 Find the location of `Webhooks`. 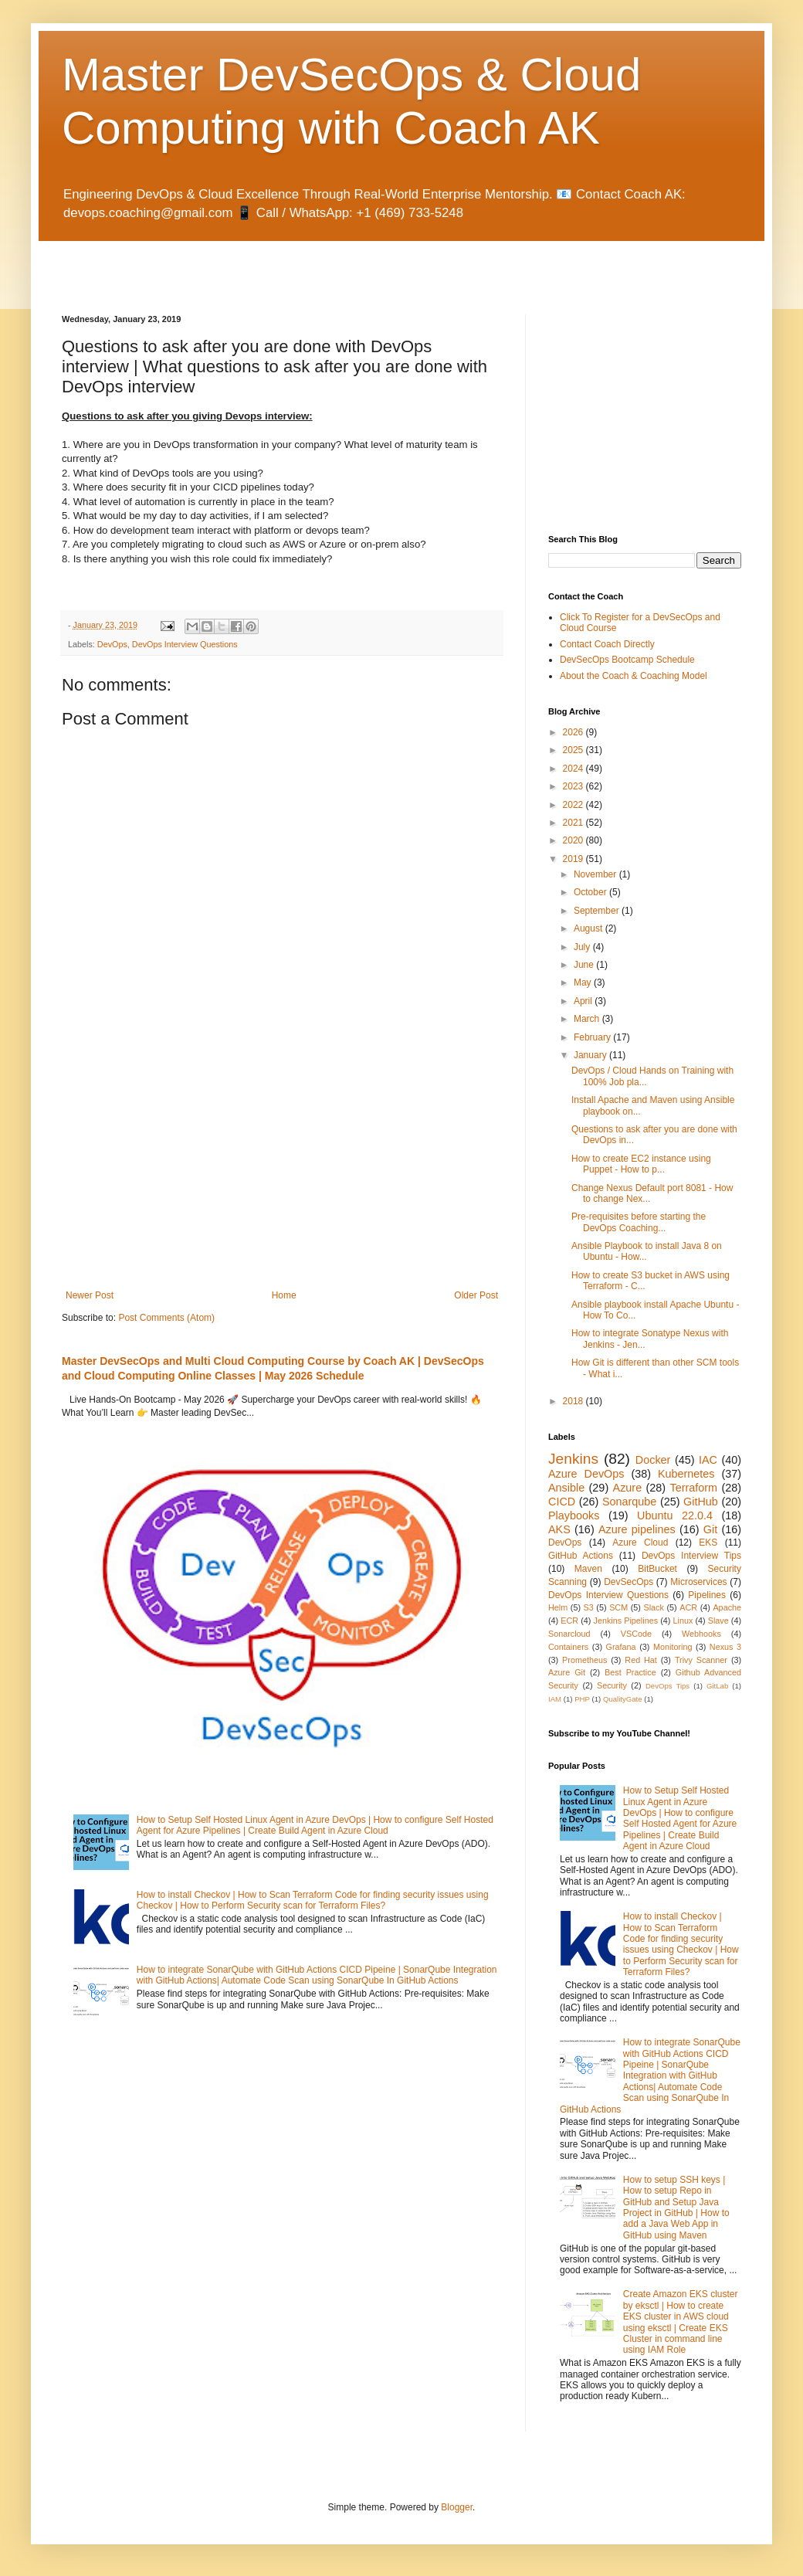

Webhooks is located at coordinates (701, 1633).